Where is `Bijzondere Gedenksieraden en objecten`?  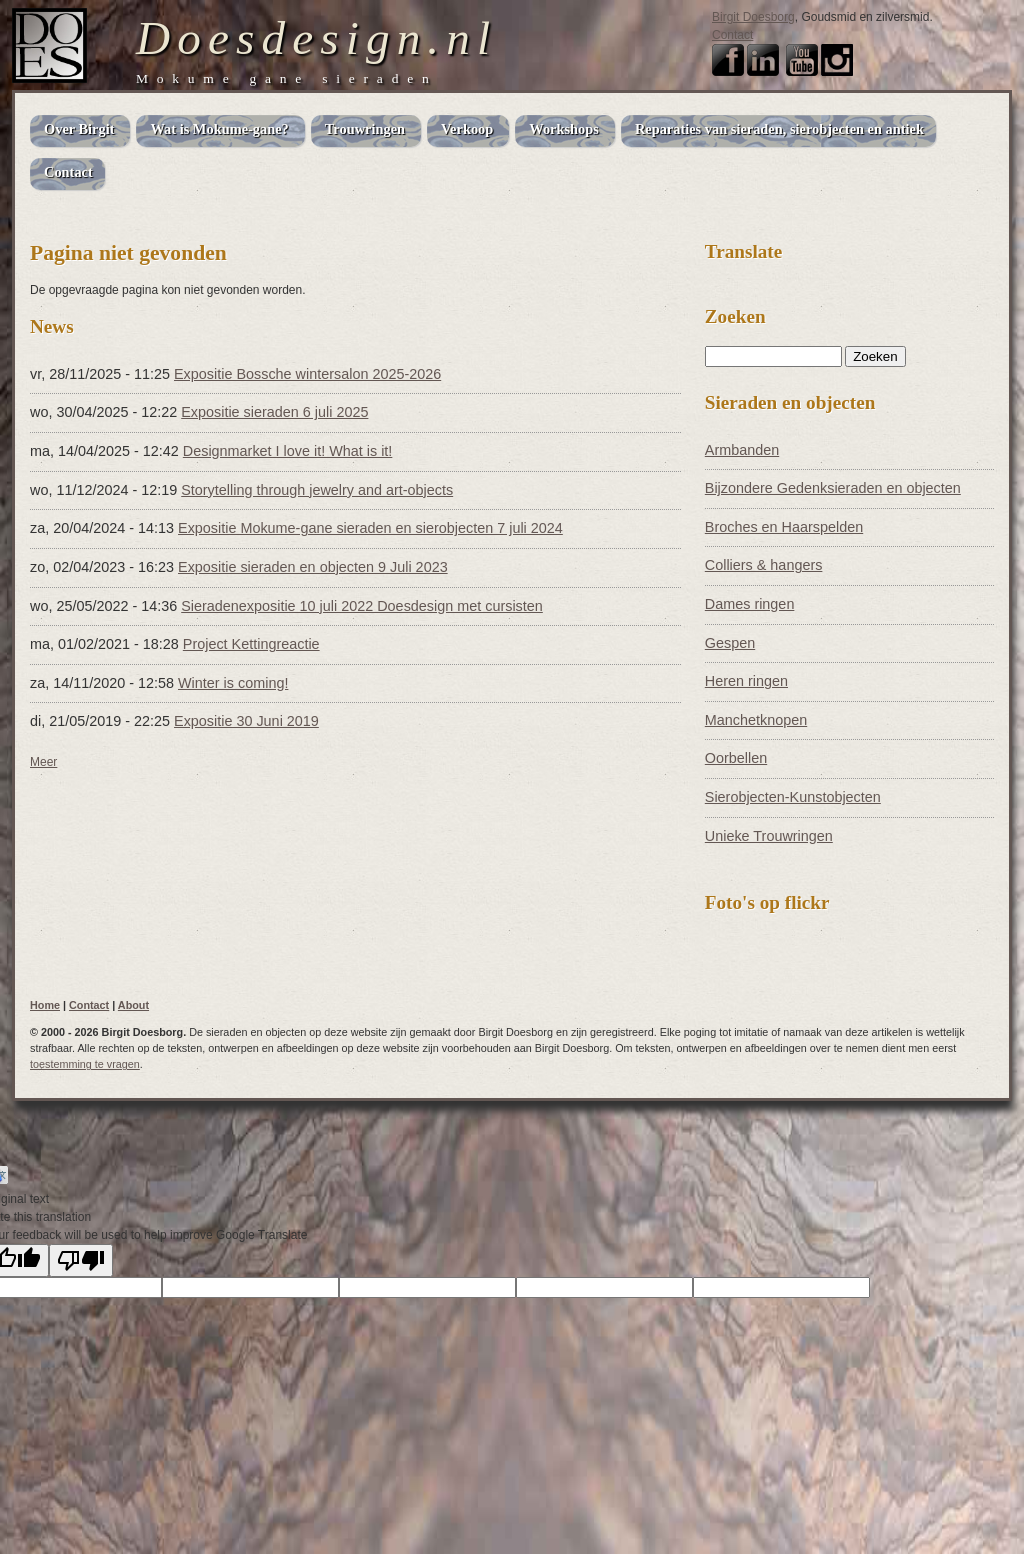 Bijzondere Gedenksieraden en objecten is located at coordinates (833, 488).